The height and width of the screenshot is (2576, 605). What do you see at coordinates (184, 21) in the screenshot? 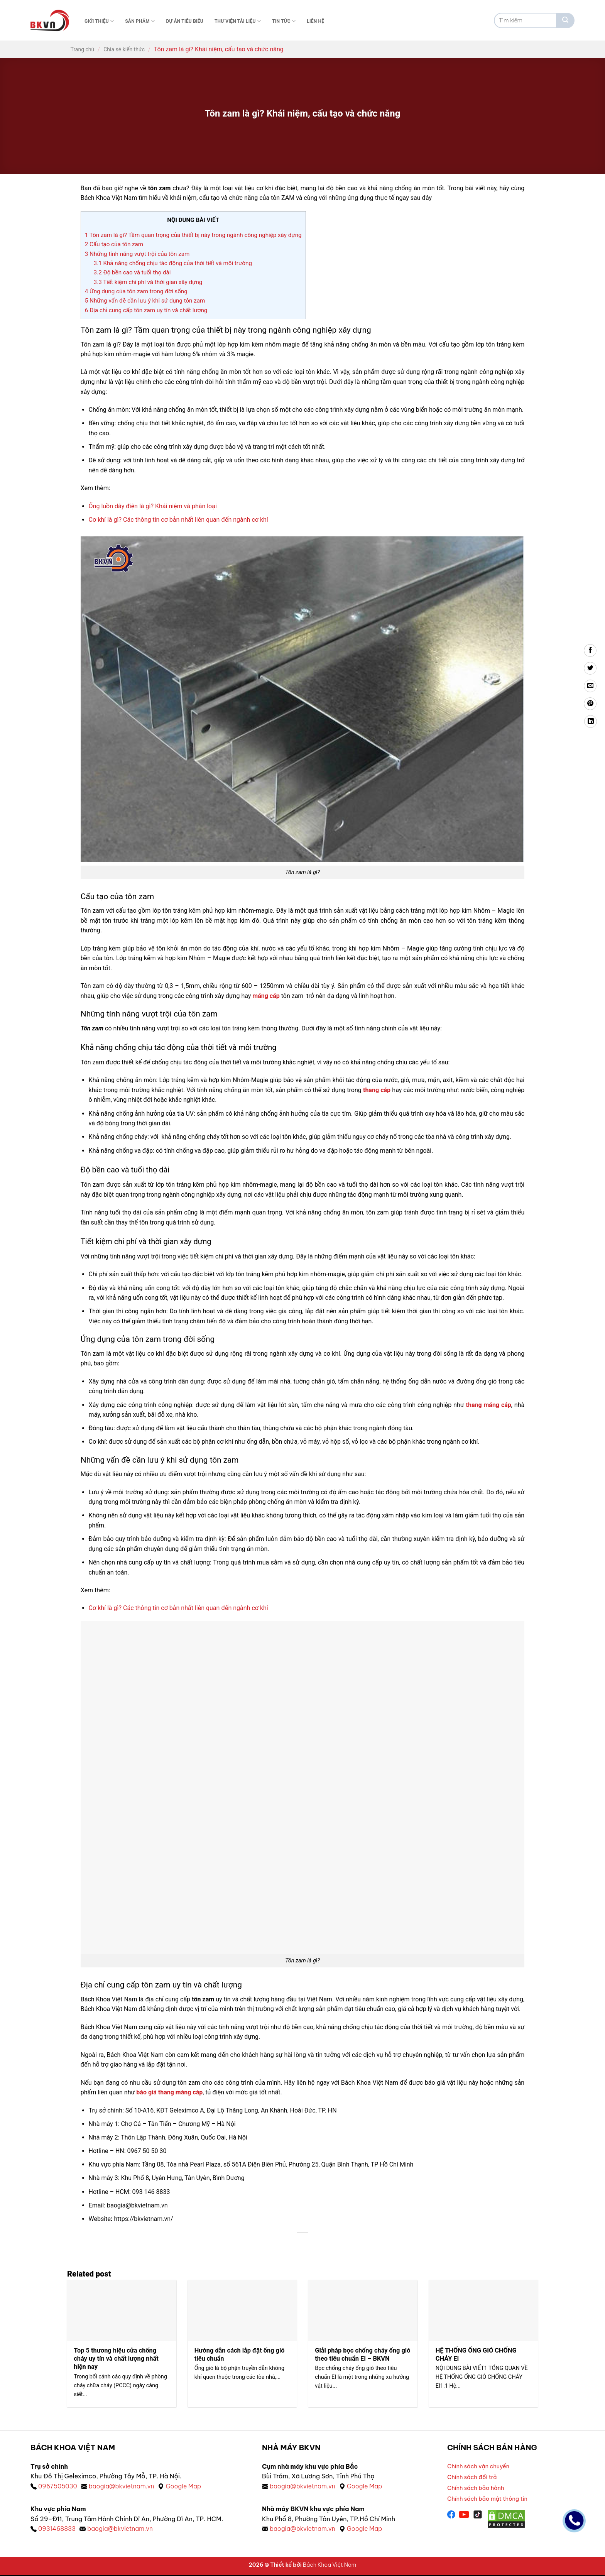
I see `Dự án tiêu biểu` at bounding box center [184, 21].